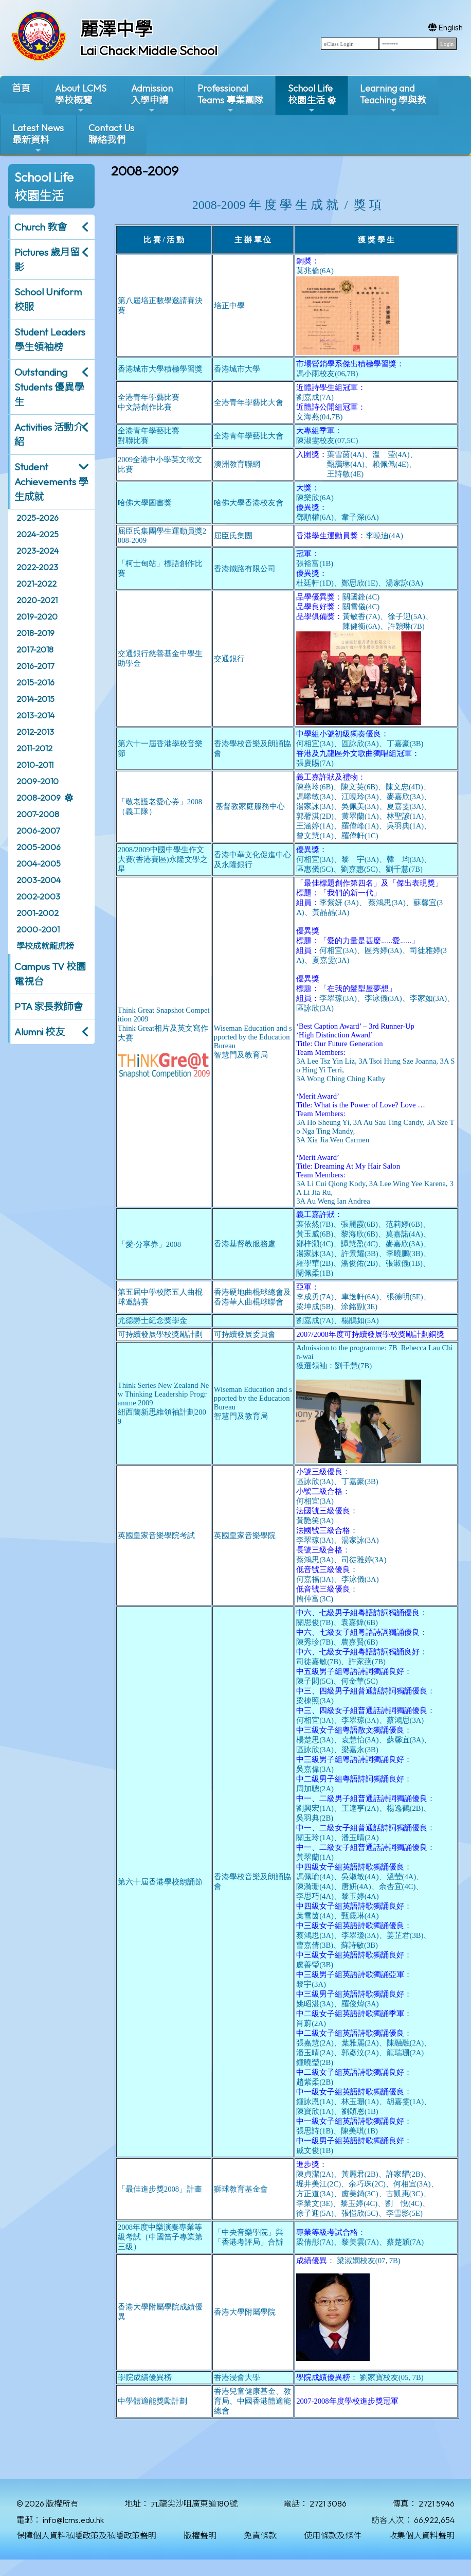 This screenshot has height=2576, width=471. I want to click on 2017-2018, so click(34, 649).